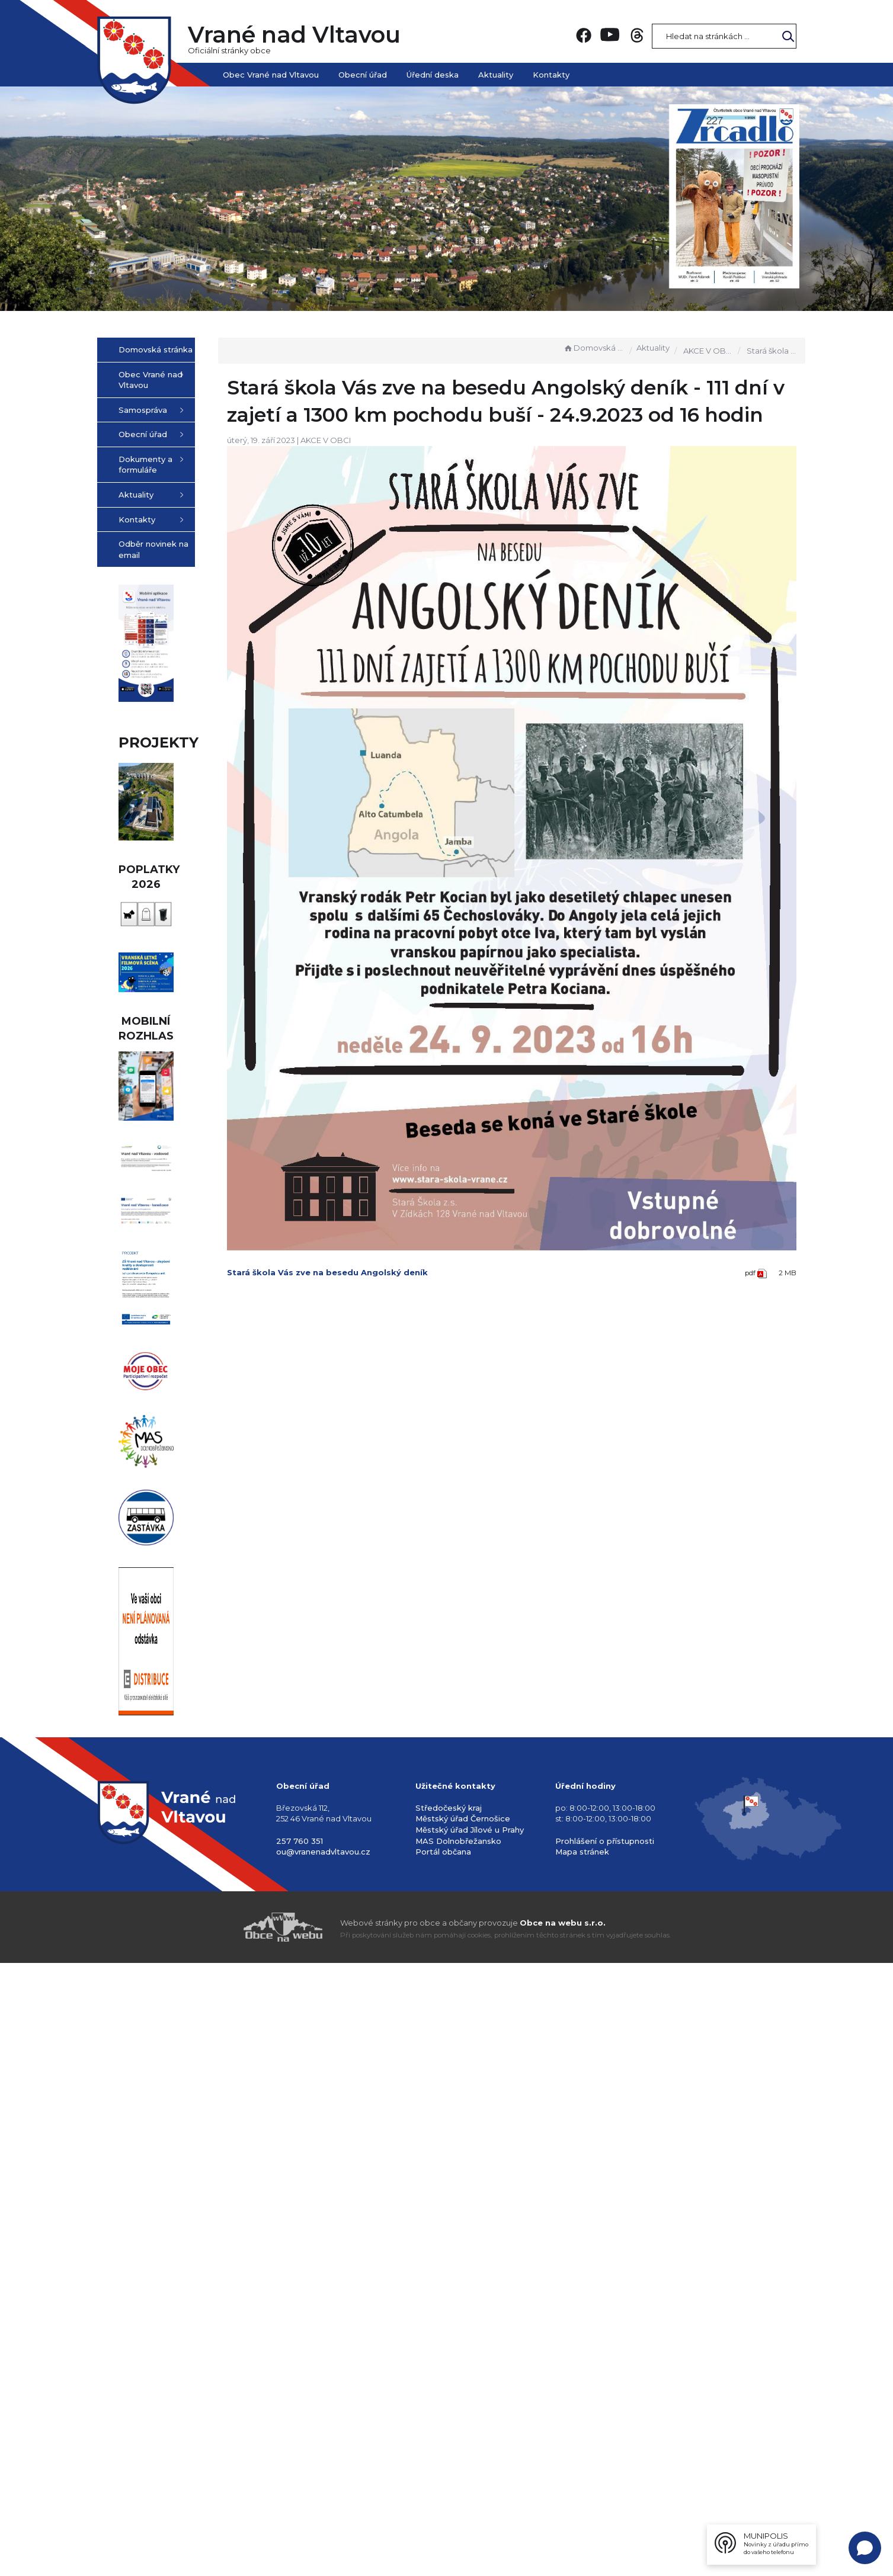  What do you see at coordinates (448, 2421) in the screenshot?
I see `Středočeský kraj` at bounding box center [448, 2421].